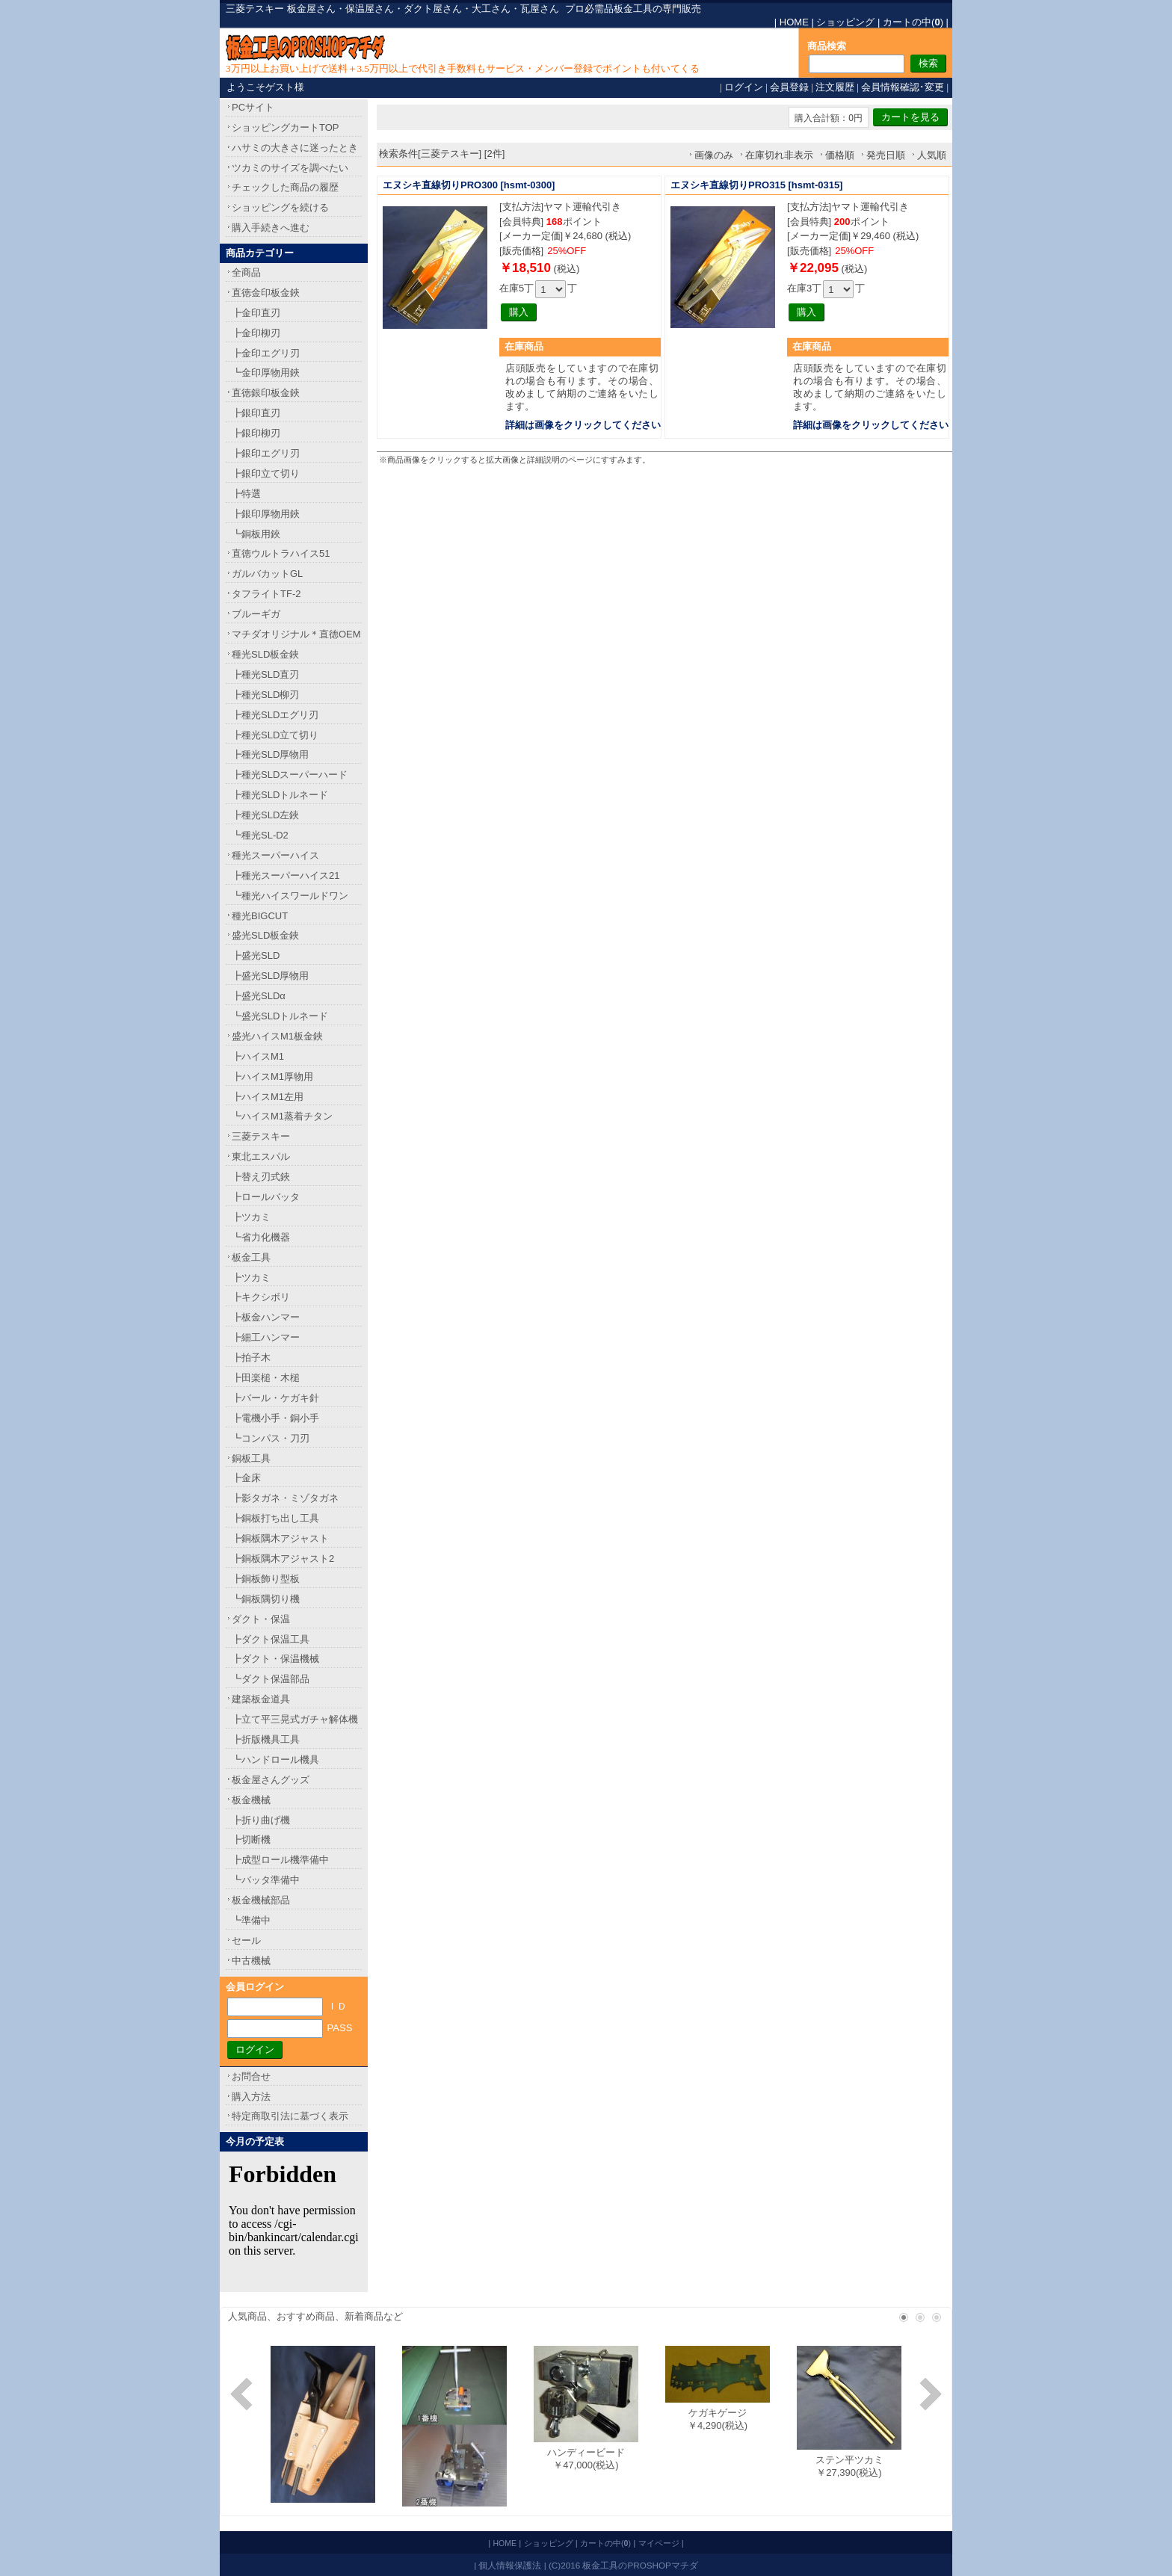  I want to click on ┣折版機具工具, so click(266, 1739).